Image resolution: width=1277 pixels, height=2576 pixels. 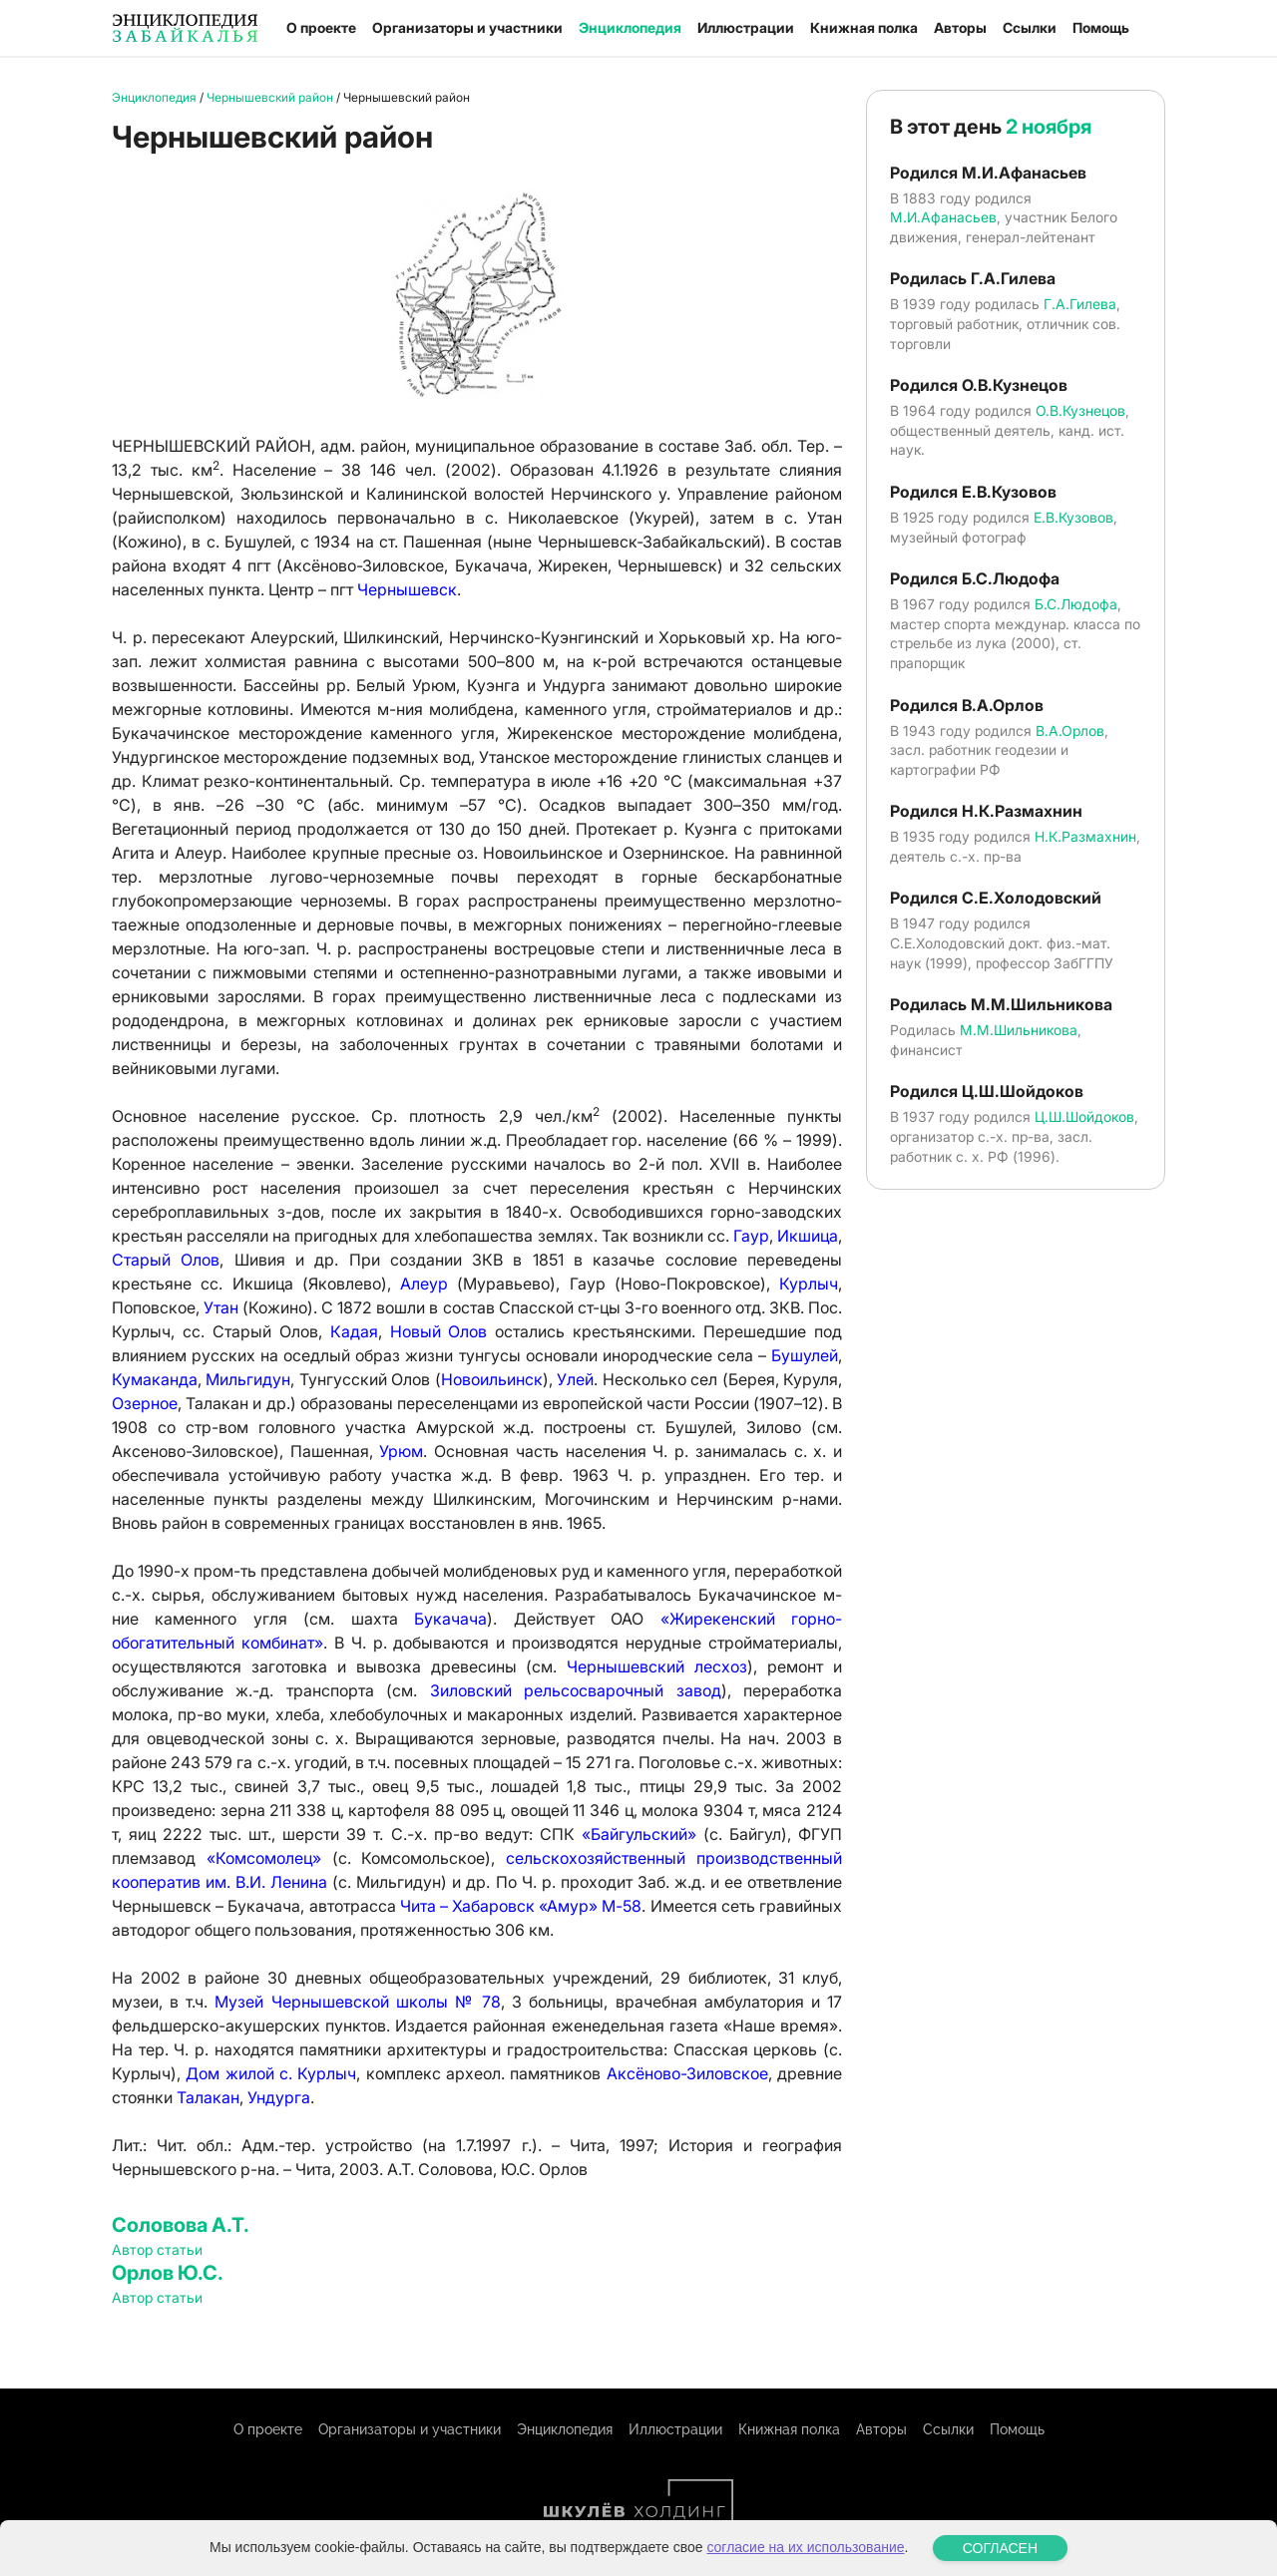 What do you see at coordinates (467, 27) in the screenshot?
I see `Организаторы и участники` at bounding box center [467, 27].